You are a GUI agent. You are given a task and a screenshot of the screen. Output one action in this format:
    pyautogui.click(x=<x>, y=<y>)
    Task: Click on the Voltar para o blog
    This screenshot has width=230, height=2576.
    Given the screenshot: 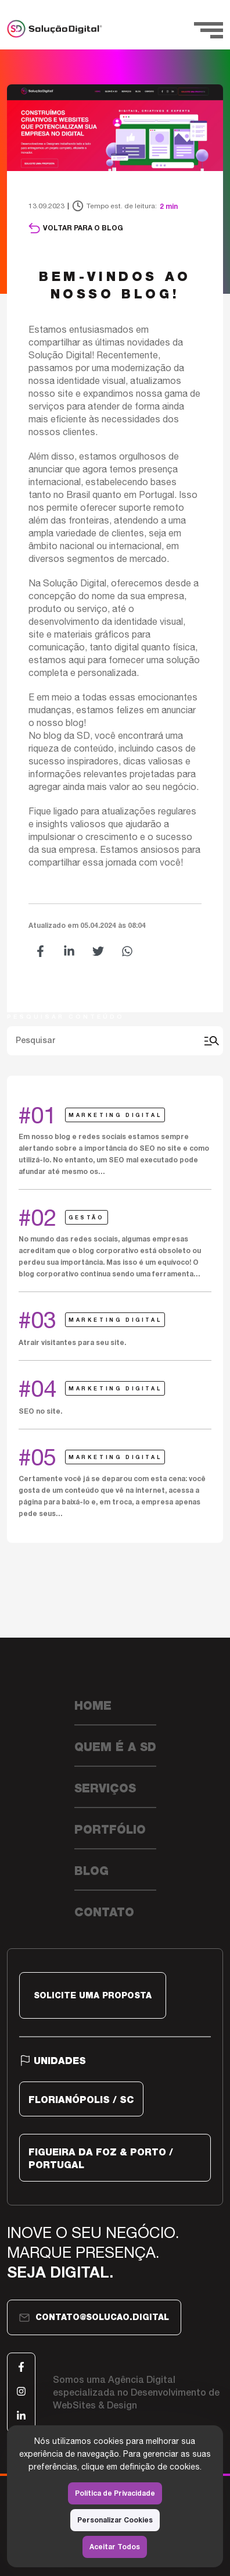 What is the action you would take?
    pyautogui.click(x=75, y=228)
    